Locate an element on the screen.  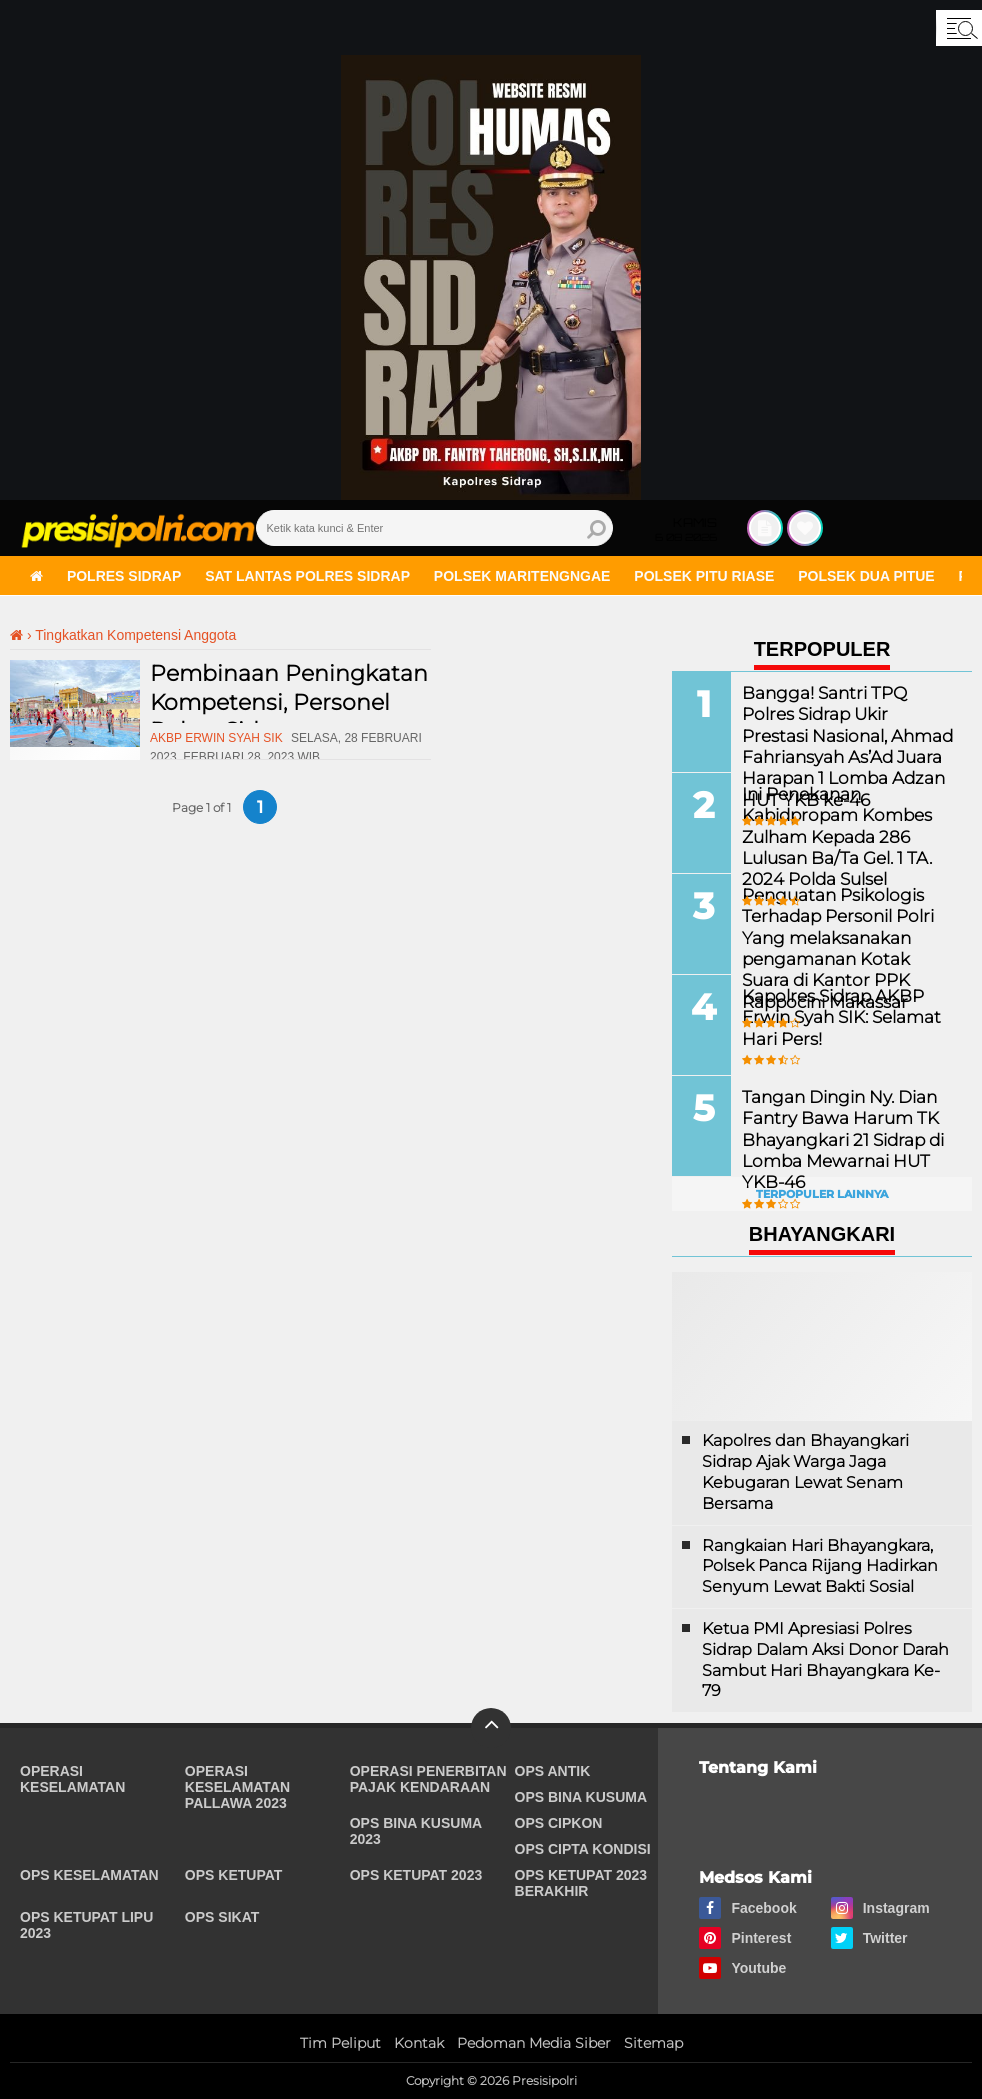
Ops Sikat is located at coordinates (222, 1917).